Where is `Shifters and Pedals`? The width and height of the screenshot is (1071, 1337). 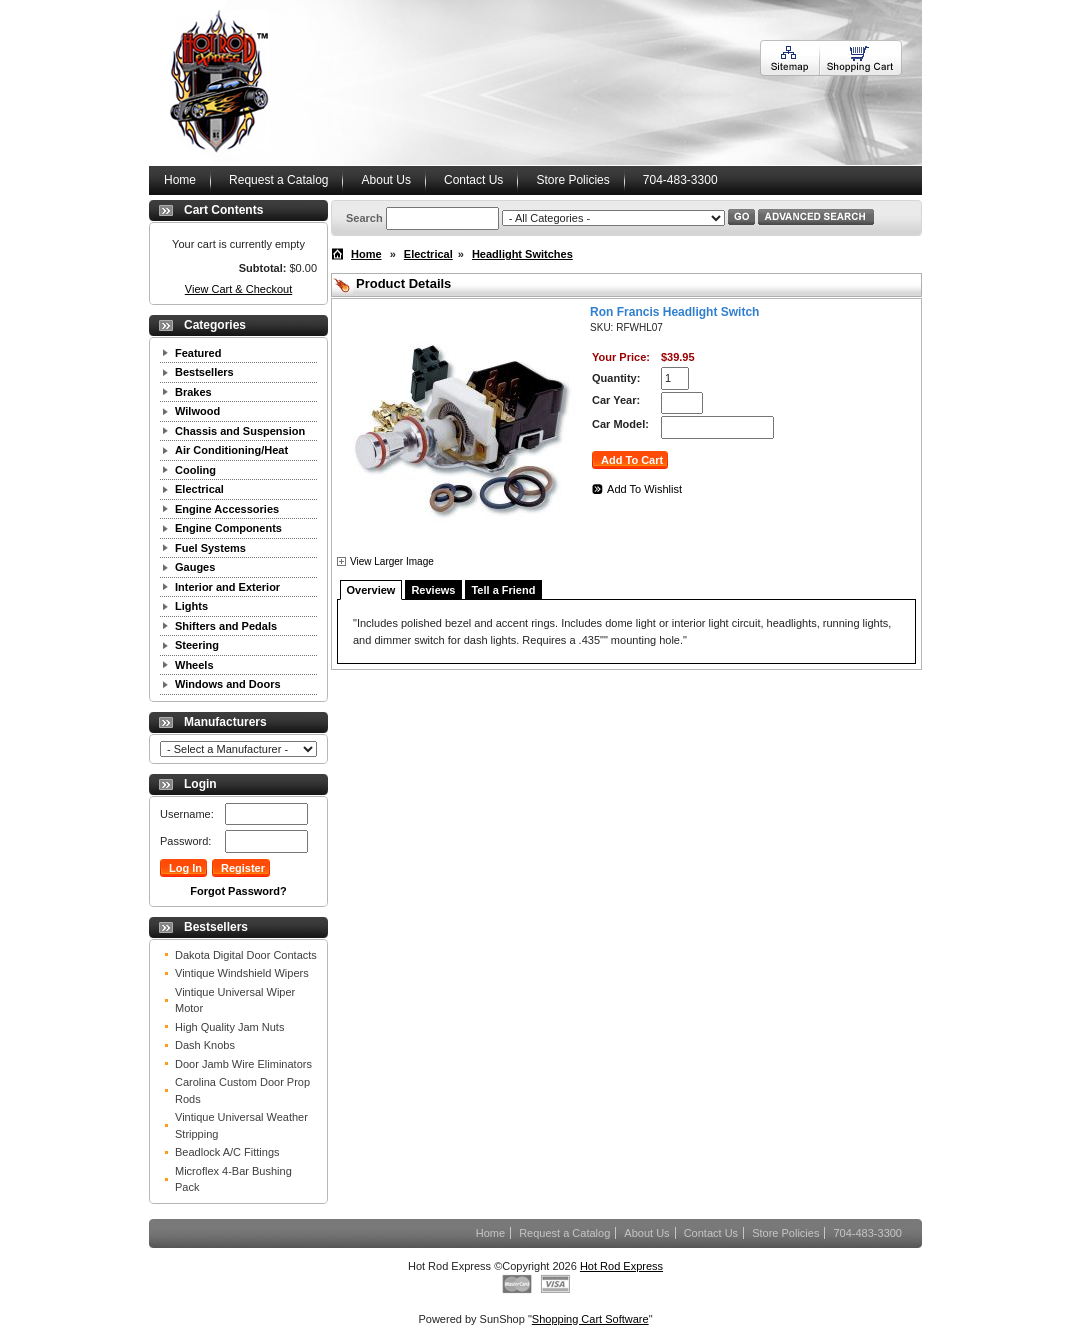
Shifters and Pedals is located at coordinates (226, 626).